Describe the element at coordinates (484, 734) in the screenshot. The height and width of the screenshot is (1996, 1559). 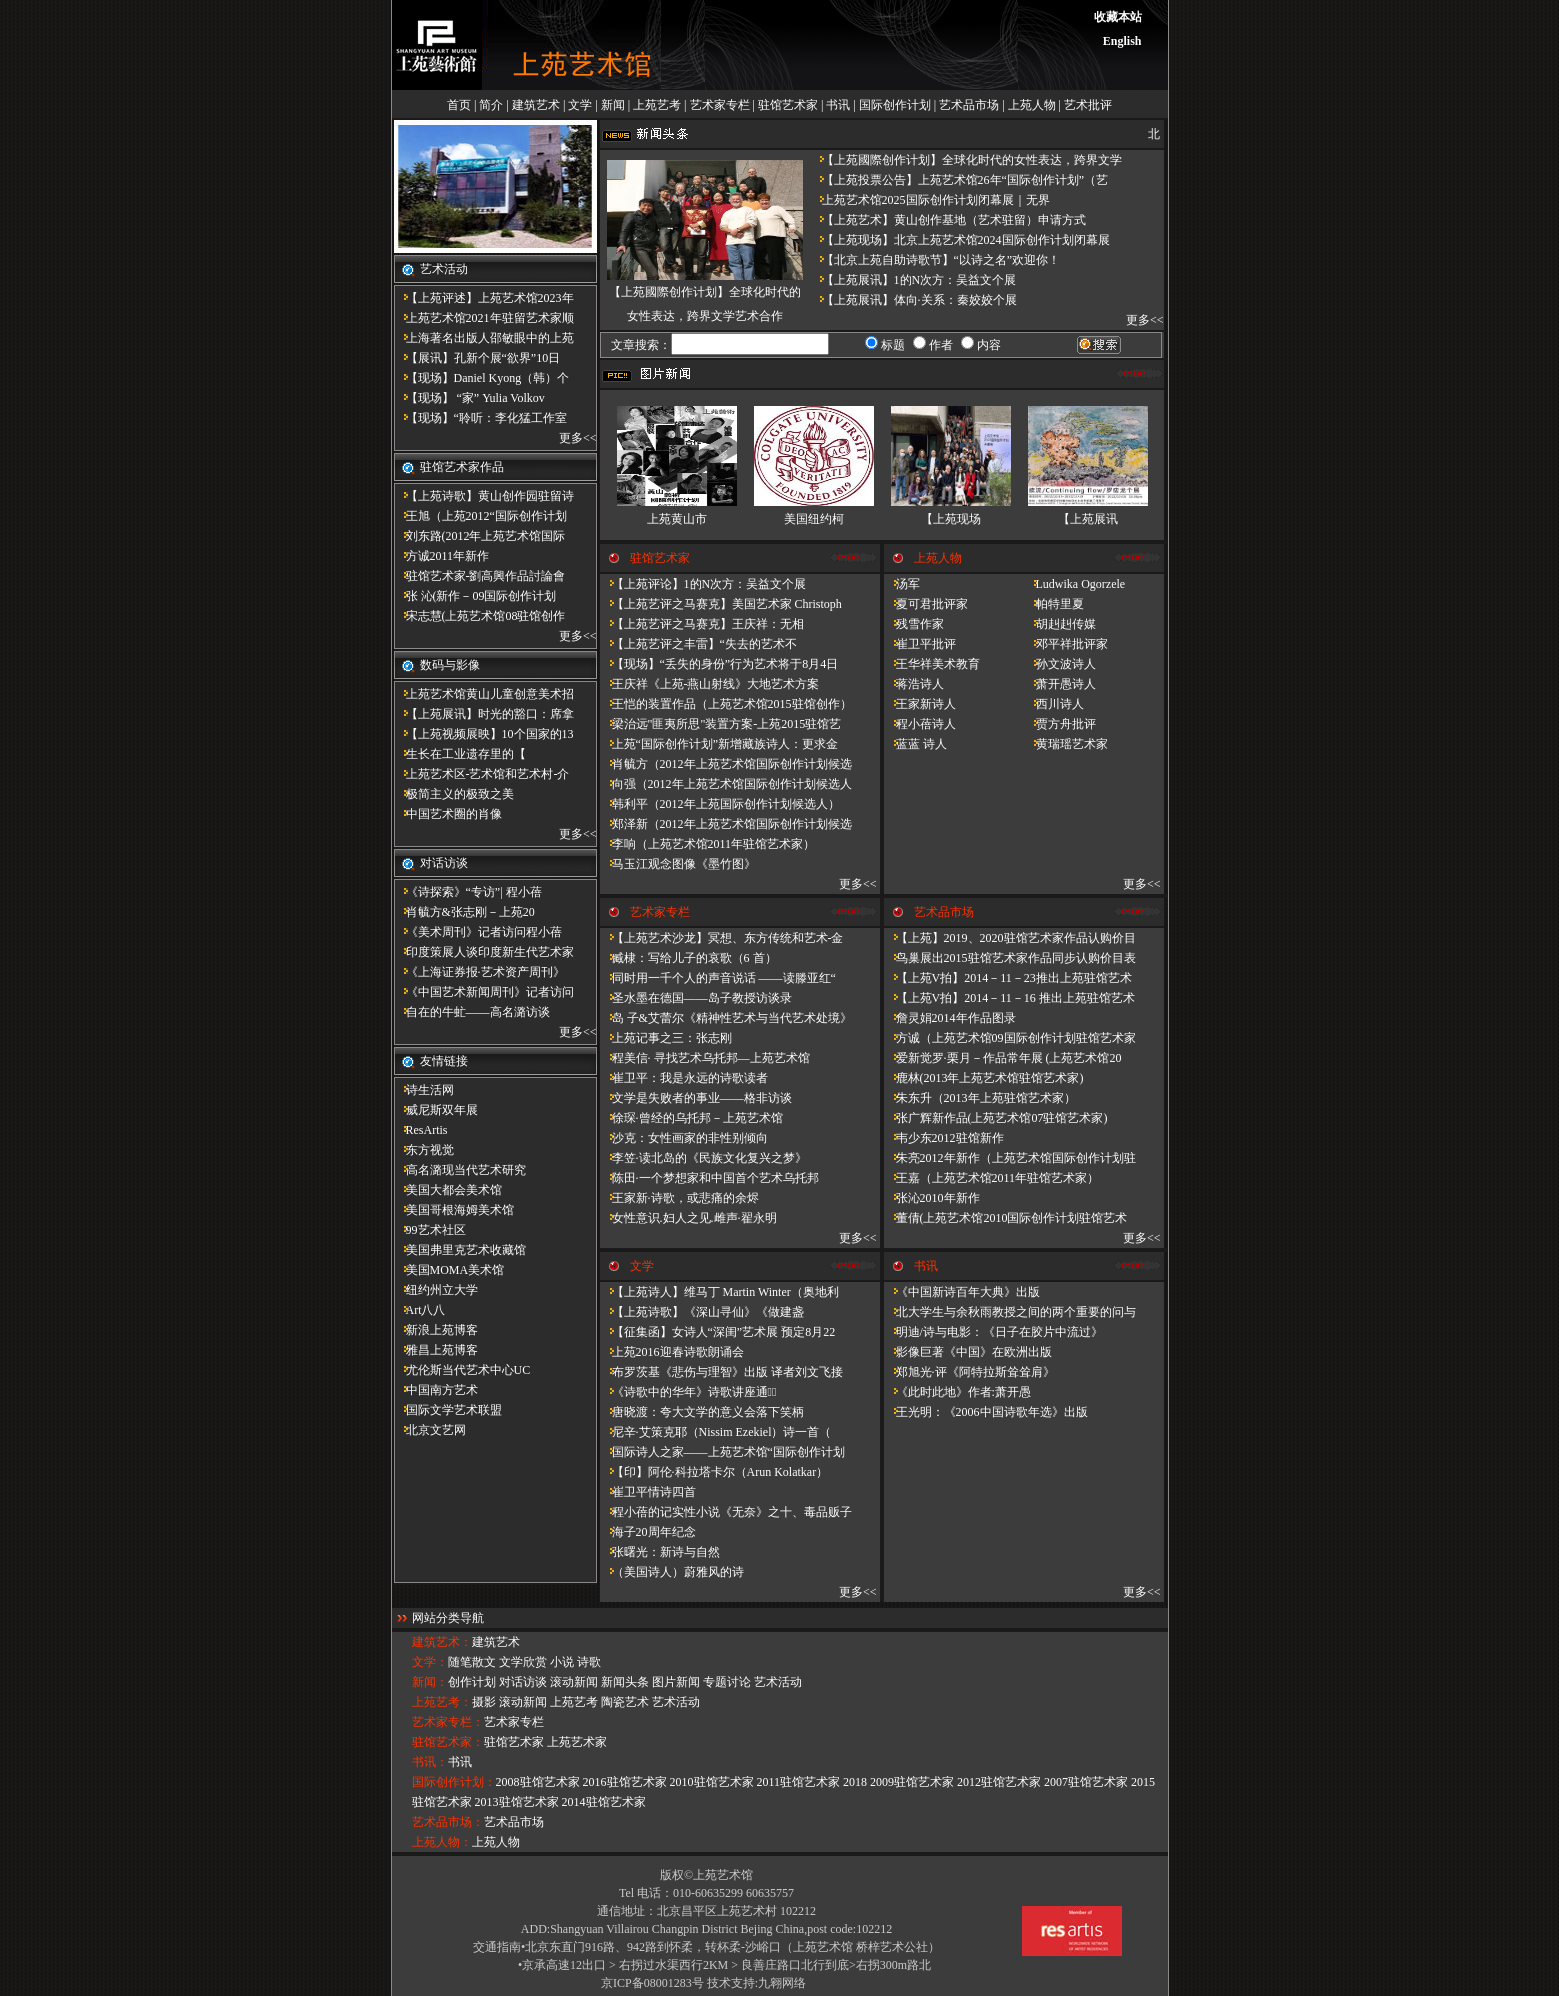
I see `【上苑视频展映】10个国家的13` at that location.